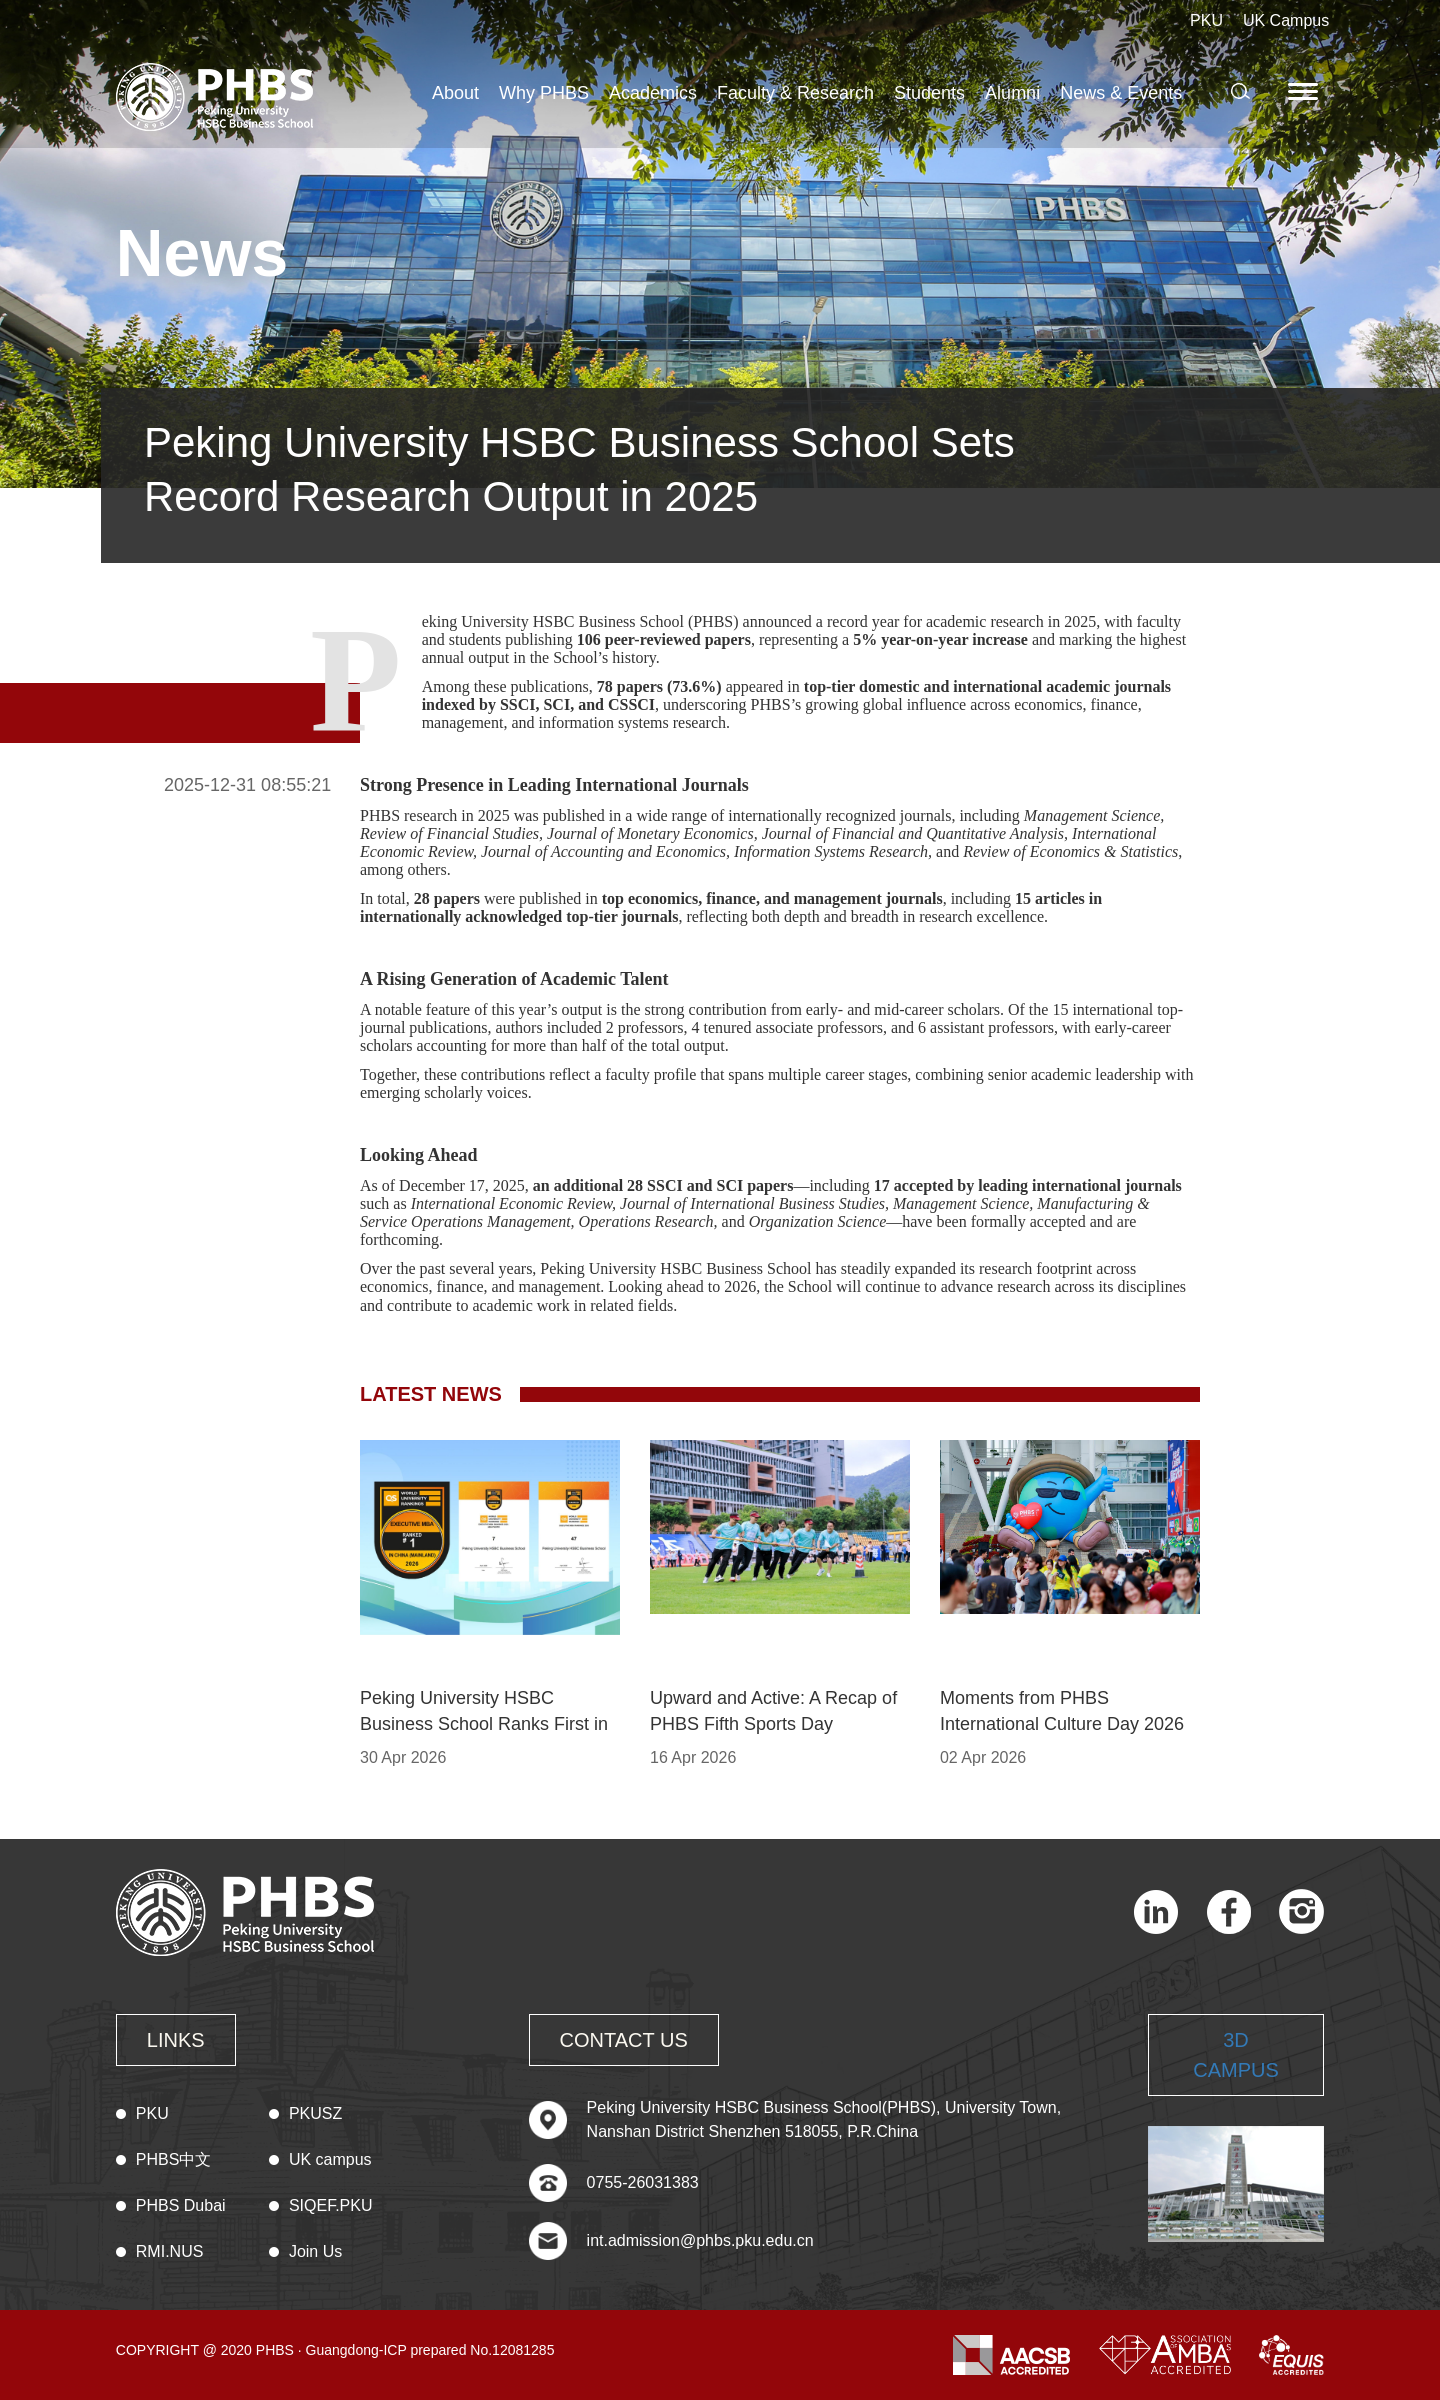 The height and width of the screenshot is (2400, 1440). What do you see at coordinates (170, 2251) in the screenshot?
I see `RMI.NUS` at bounding box center [170, 2251].